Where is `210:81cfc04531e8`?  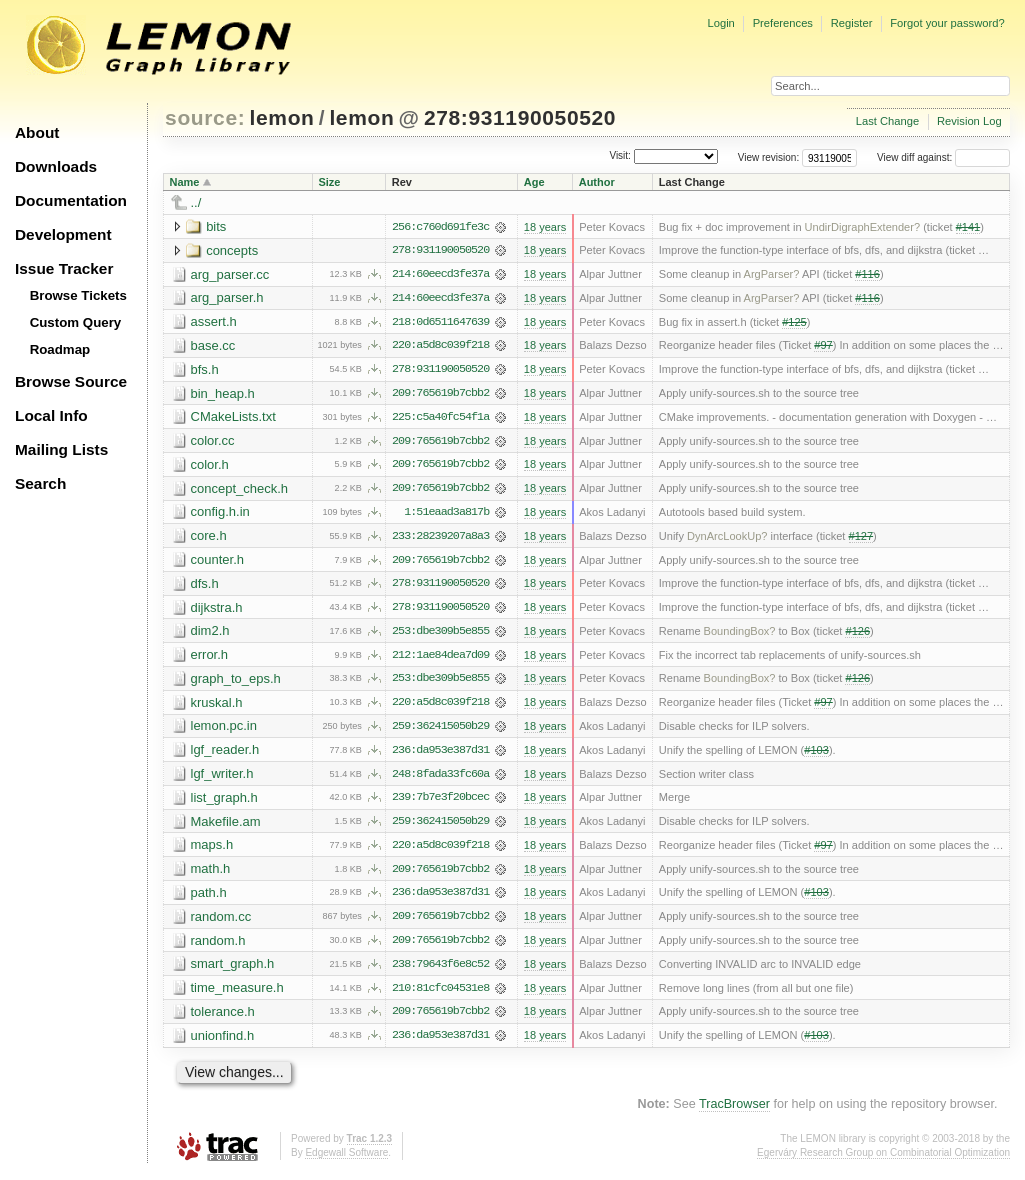
210:81cfc04531e8 is located at coordinates (440, 995).